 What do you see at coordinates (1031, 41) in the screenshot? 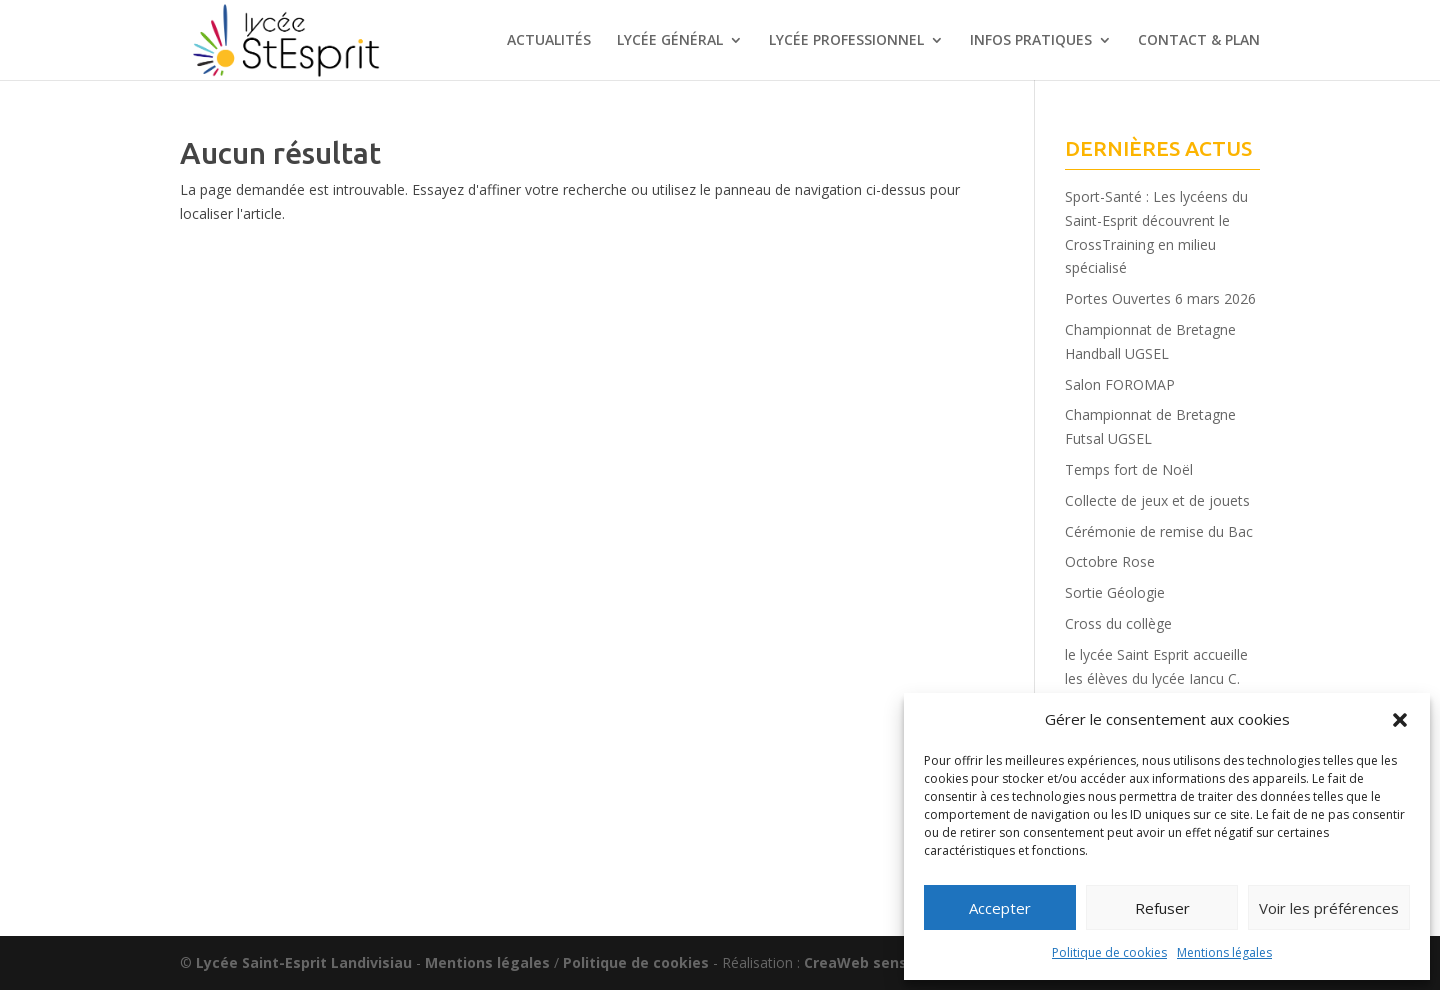
I see `INFOS PRATIQUES` at bounding box center [1031, 41].